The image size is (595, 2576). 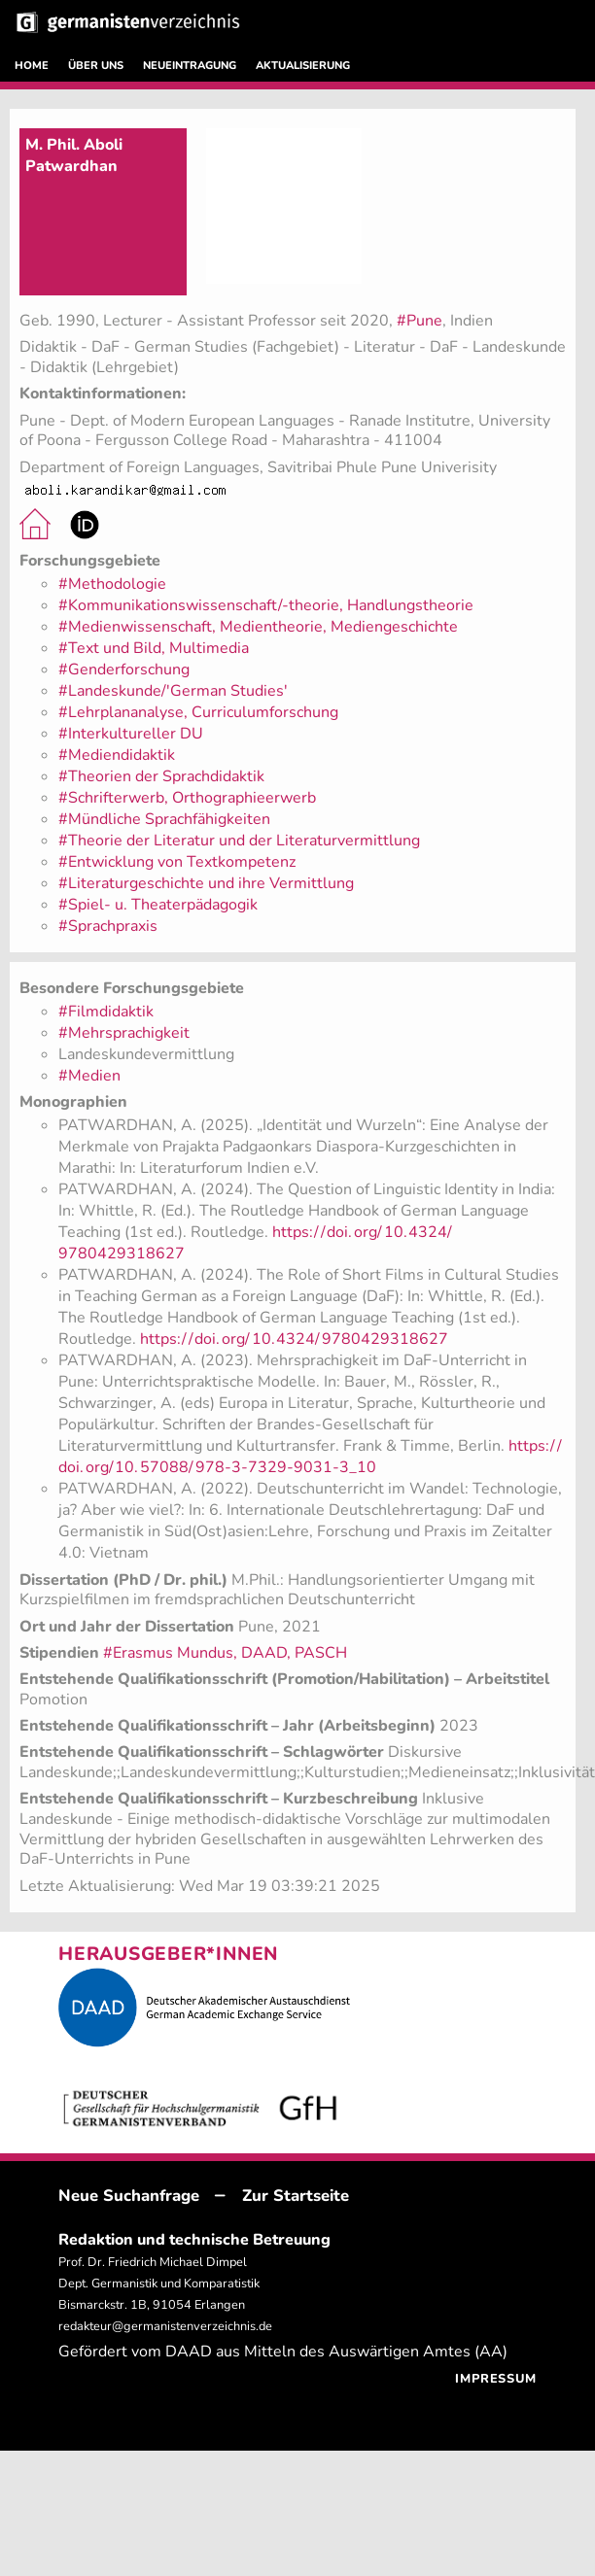 What do you see at coordinates (161, 776) in the screenshot?
I see `#Theorien der Sprachdidaktik` at bounding box center [161, 776].